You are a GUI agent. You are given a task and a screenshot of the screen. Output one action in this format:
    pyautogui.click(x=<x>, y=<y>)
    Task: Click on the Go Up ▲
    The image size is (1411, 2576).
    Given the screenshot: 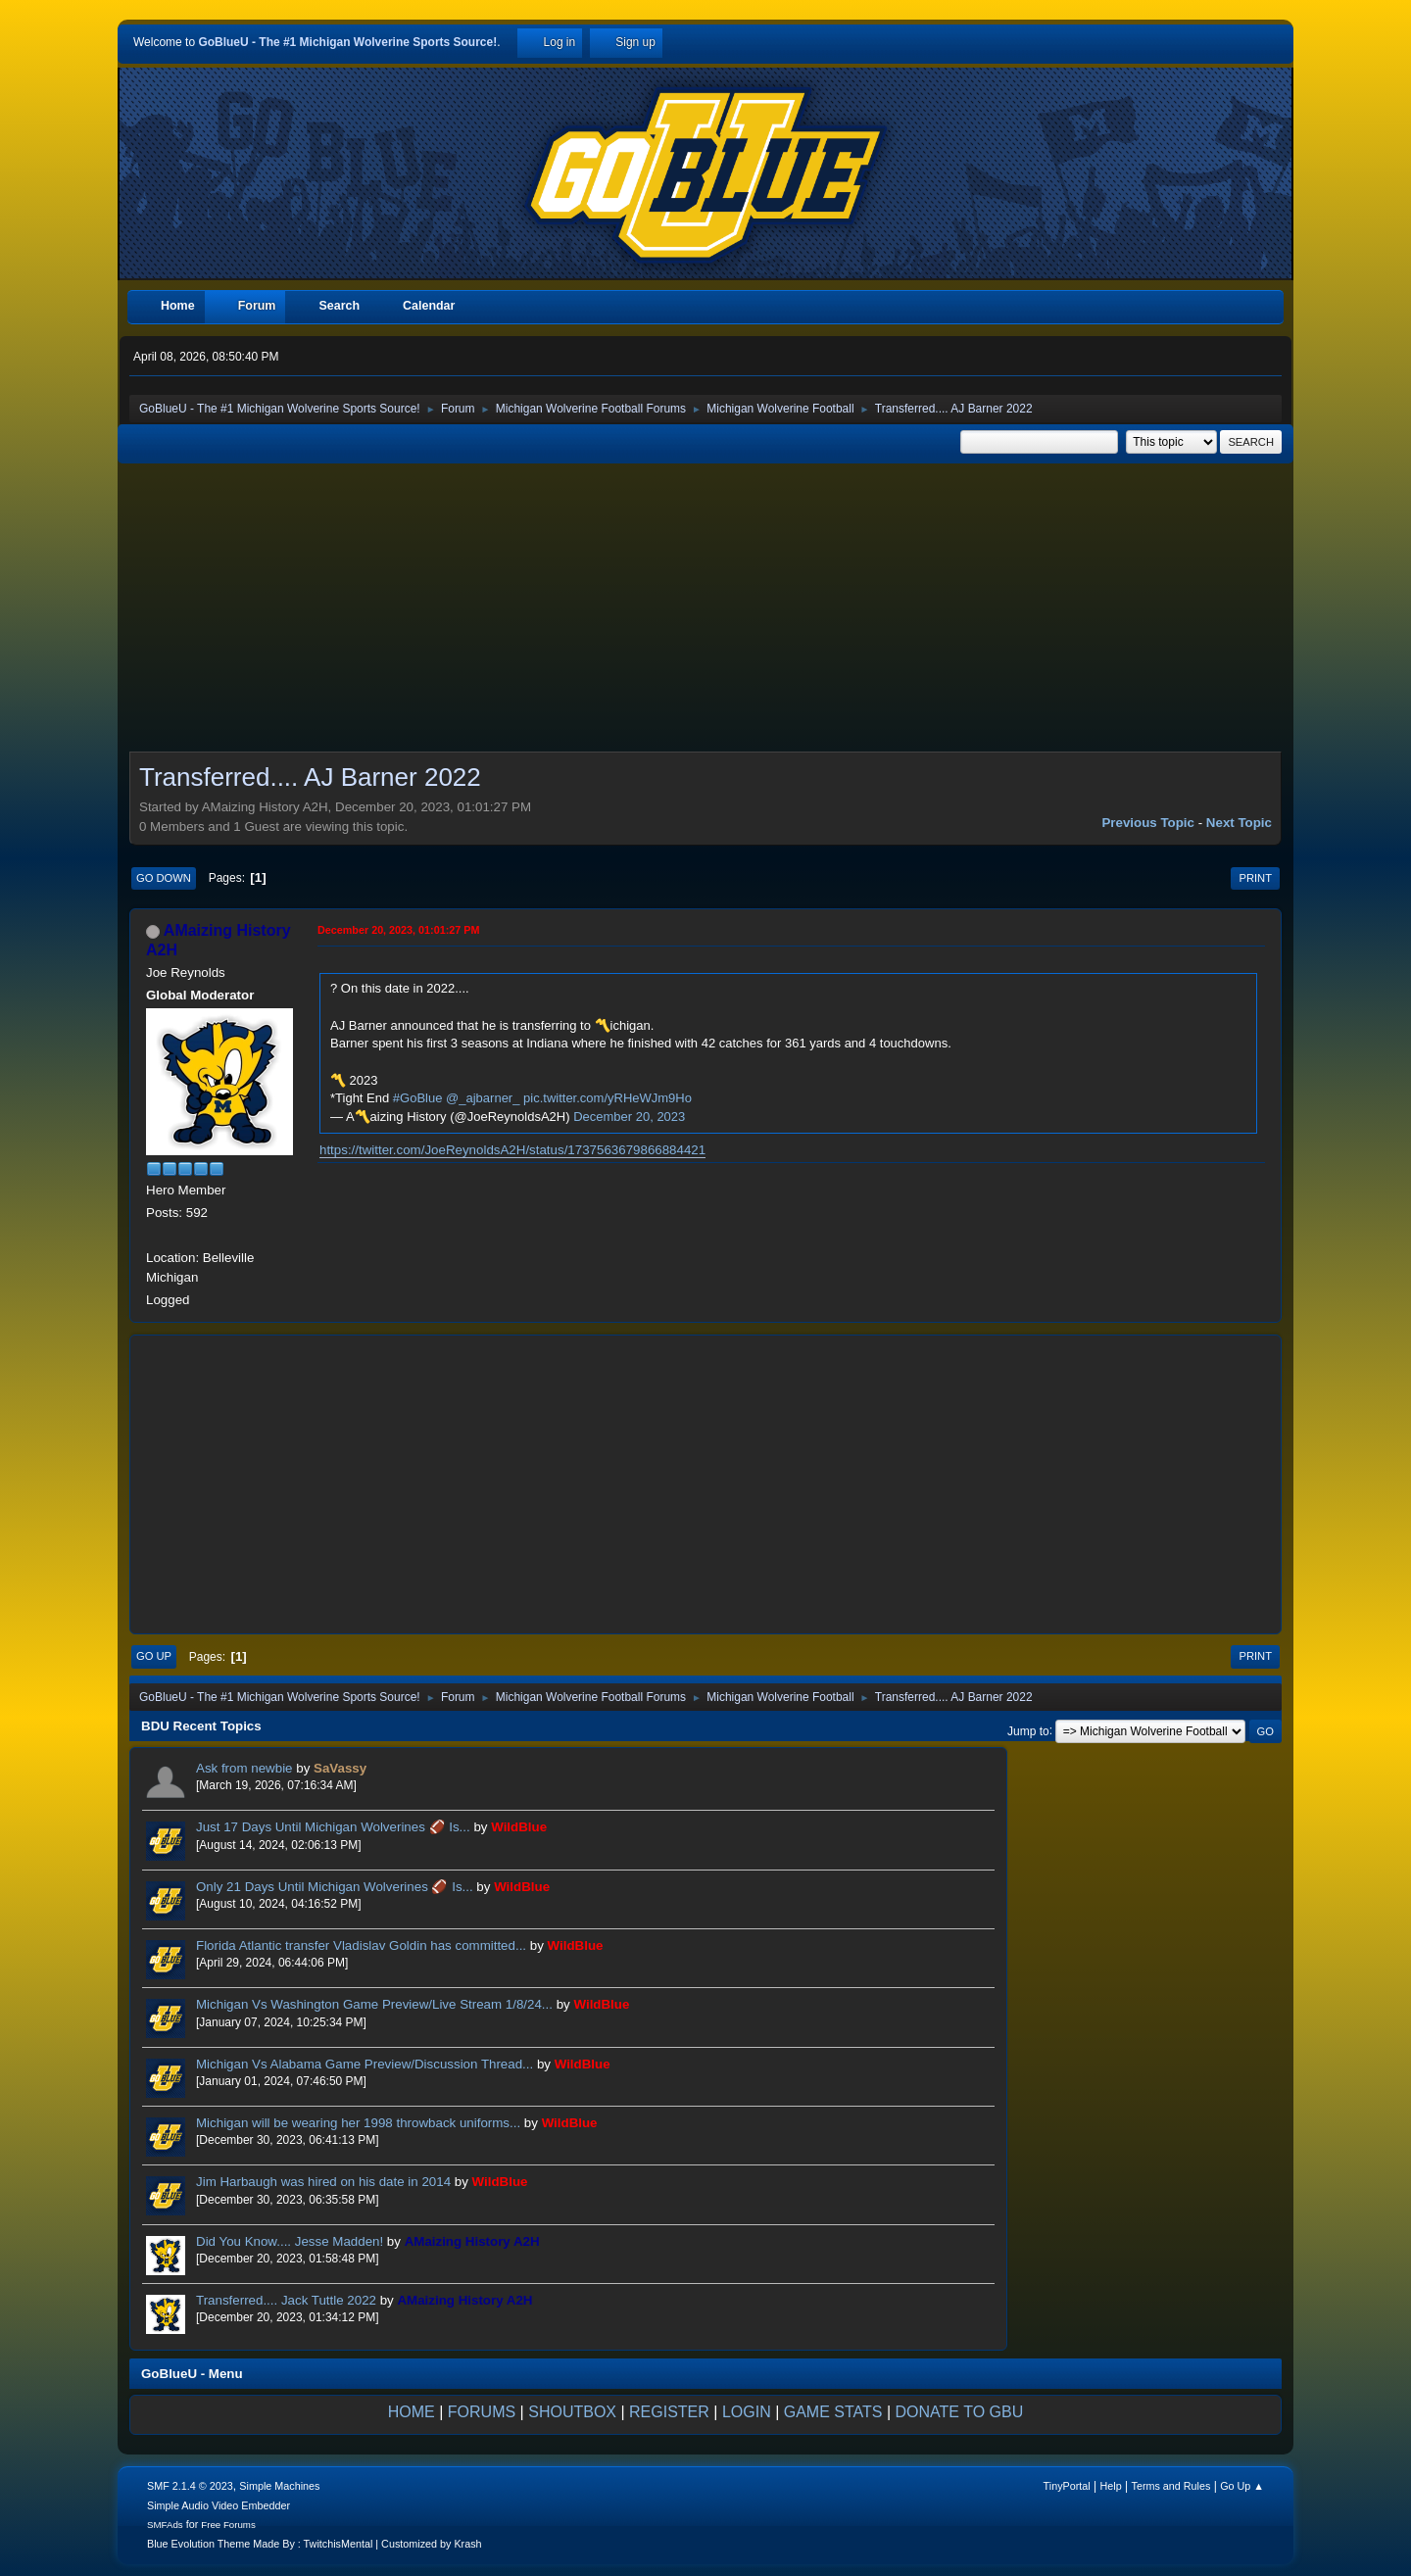 What is the action you would take?
    pyautogui.click(x=1242, y=2486)
    